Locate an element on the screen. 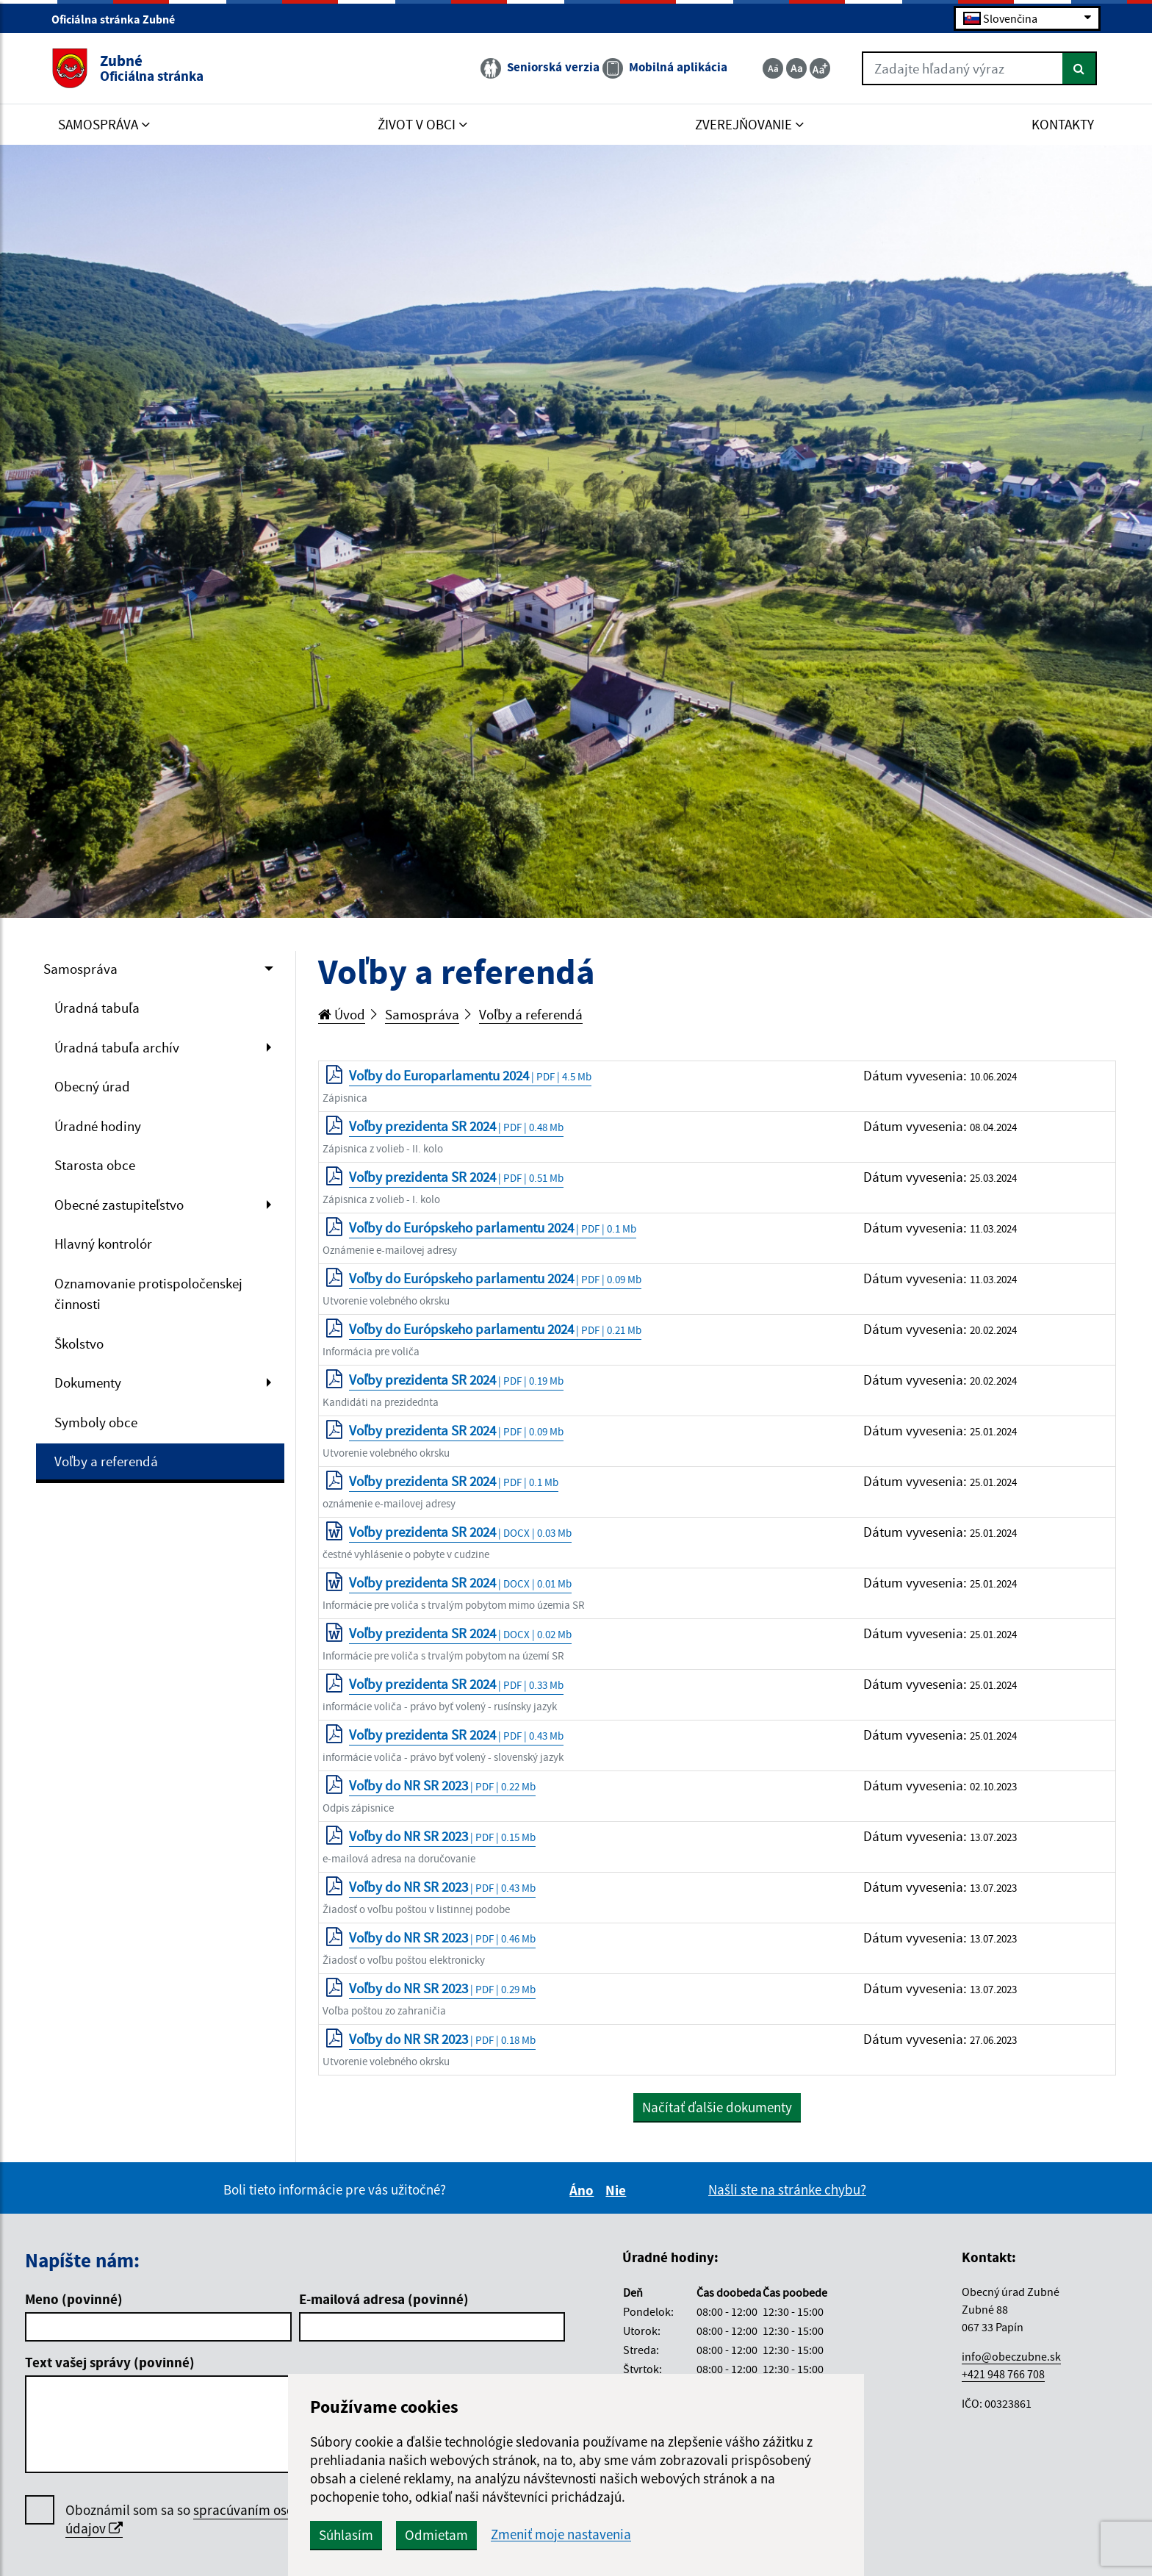 The image size is (1152, 2576). Voľby a referendá is located at coordinates (106, 1461).